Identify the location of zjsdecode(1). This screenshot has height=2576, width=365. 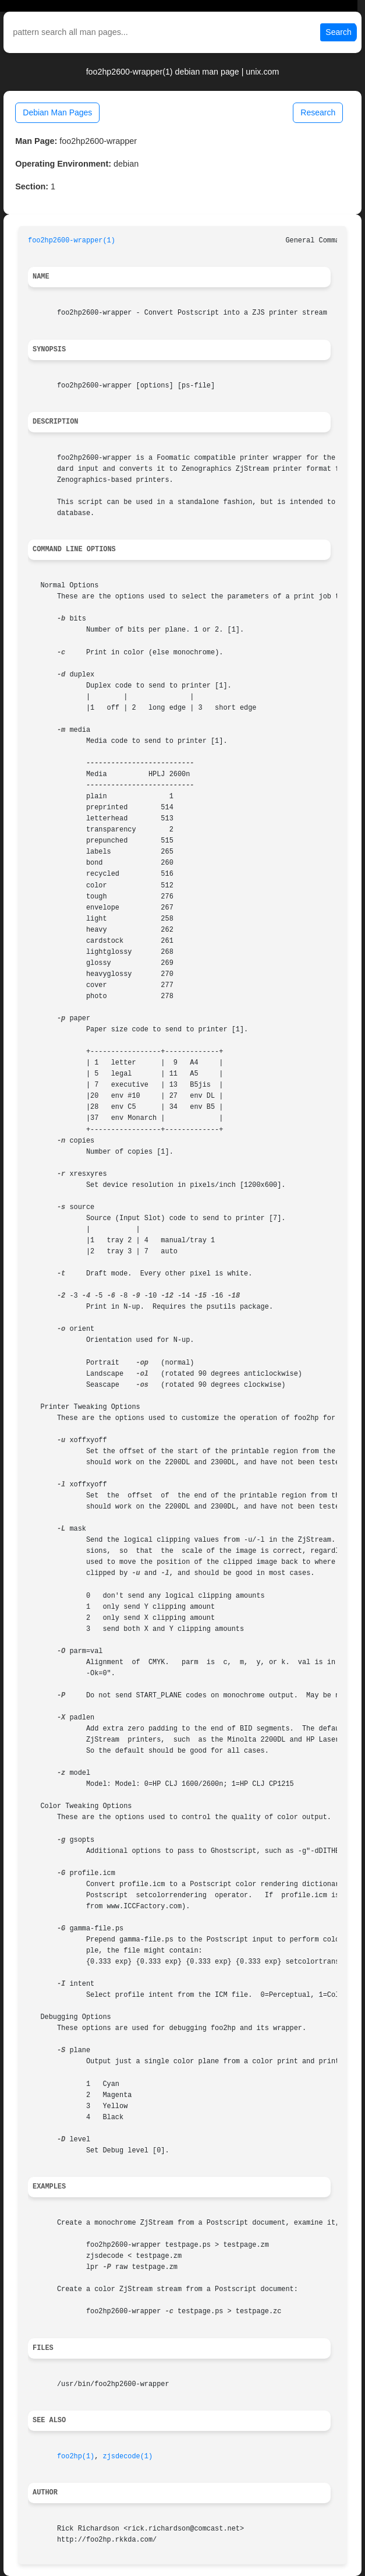
(127, 2456).